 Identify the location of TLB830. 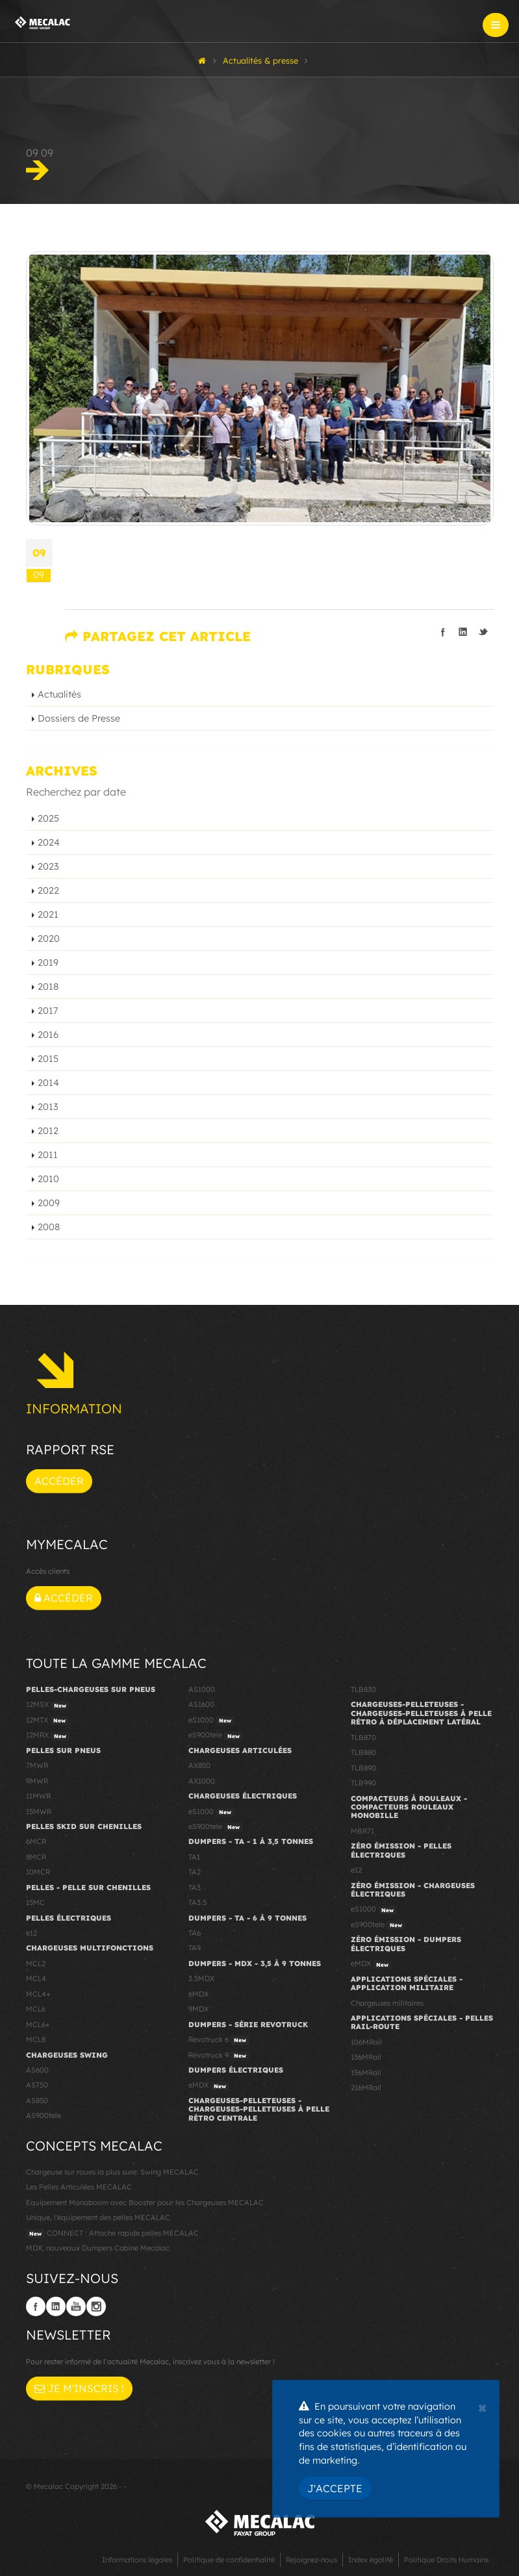
(363, 1689).